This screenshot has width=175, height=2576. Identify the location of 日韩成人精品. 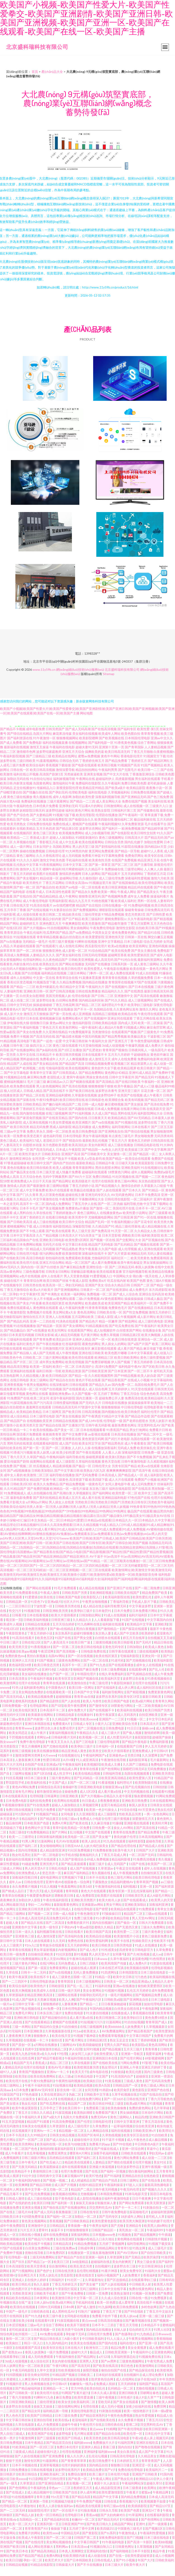
(33, 1091).